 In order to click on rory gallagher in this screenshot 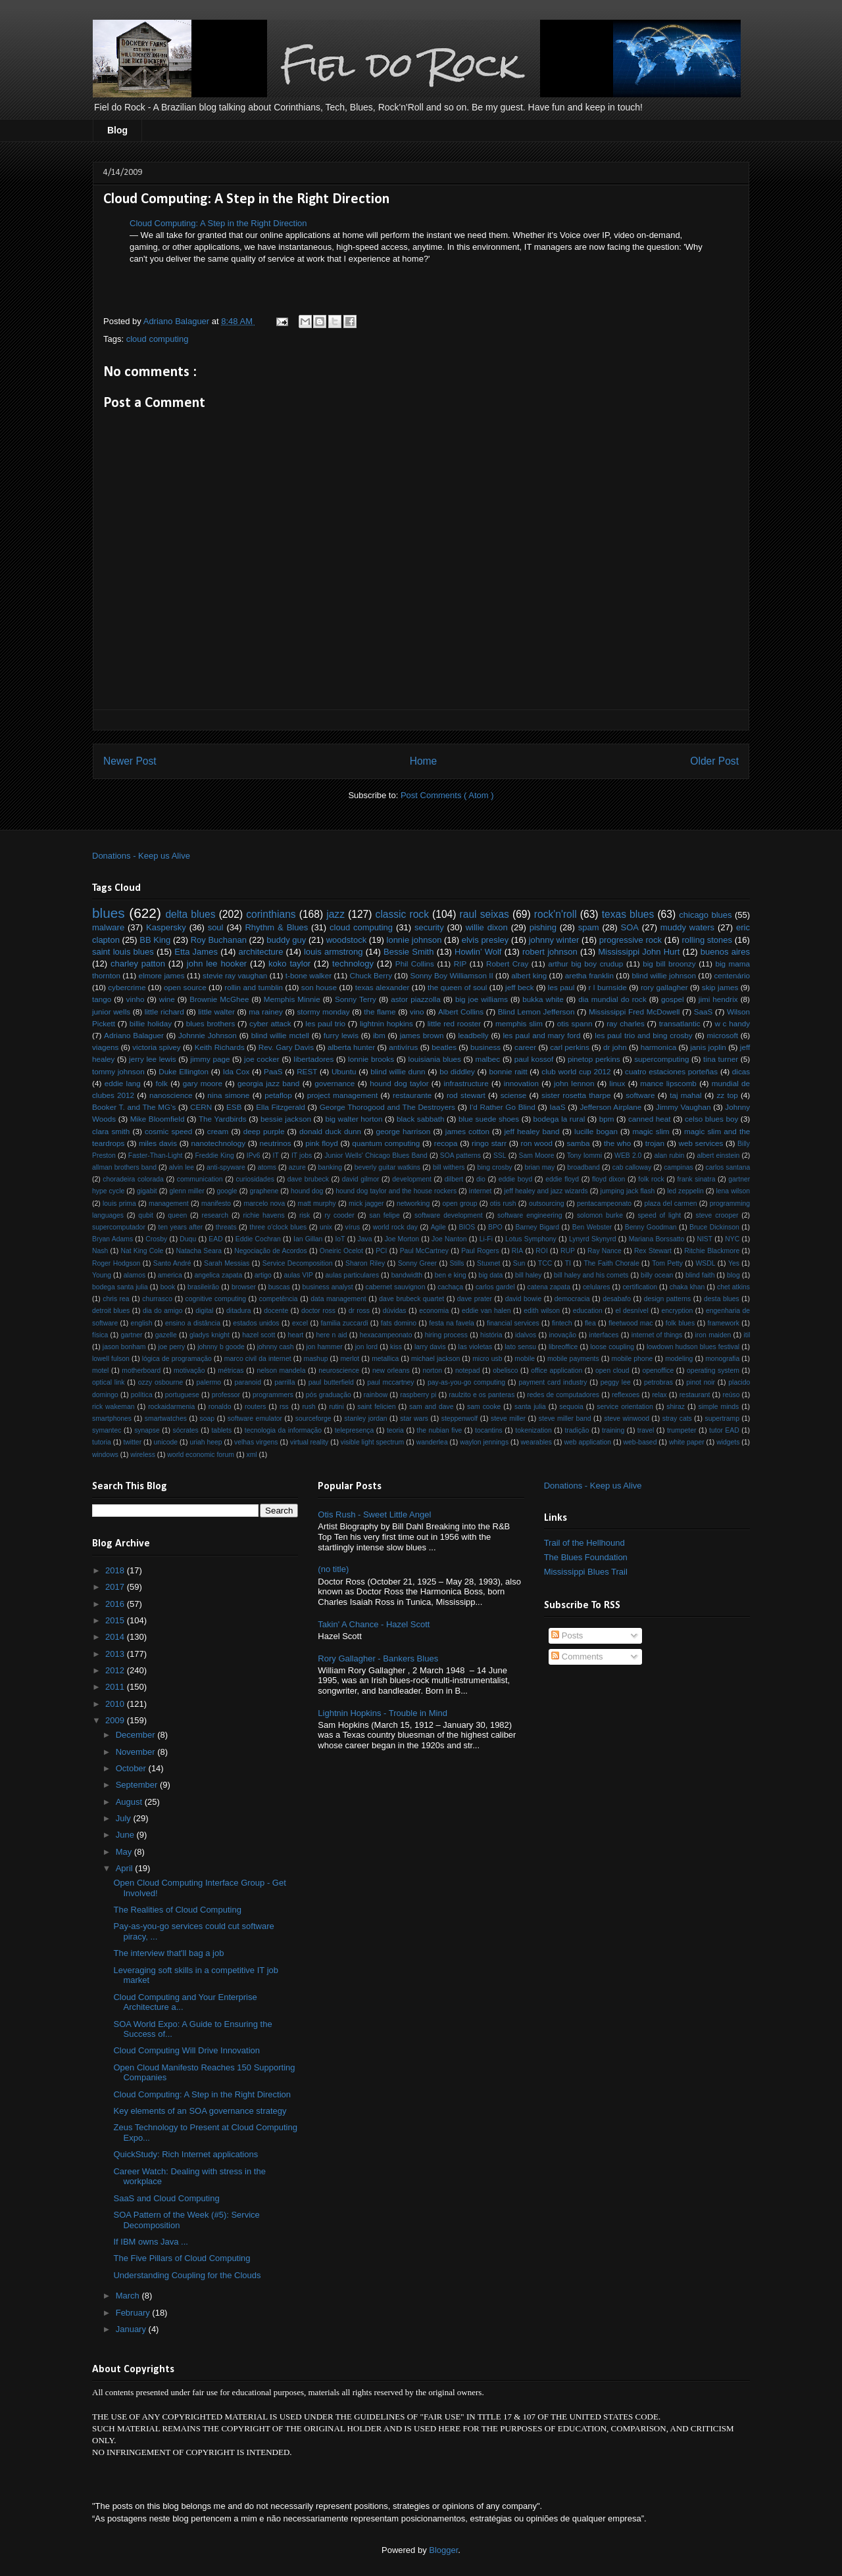, I will do `click(664, 987)`.